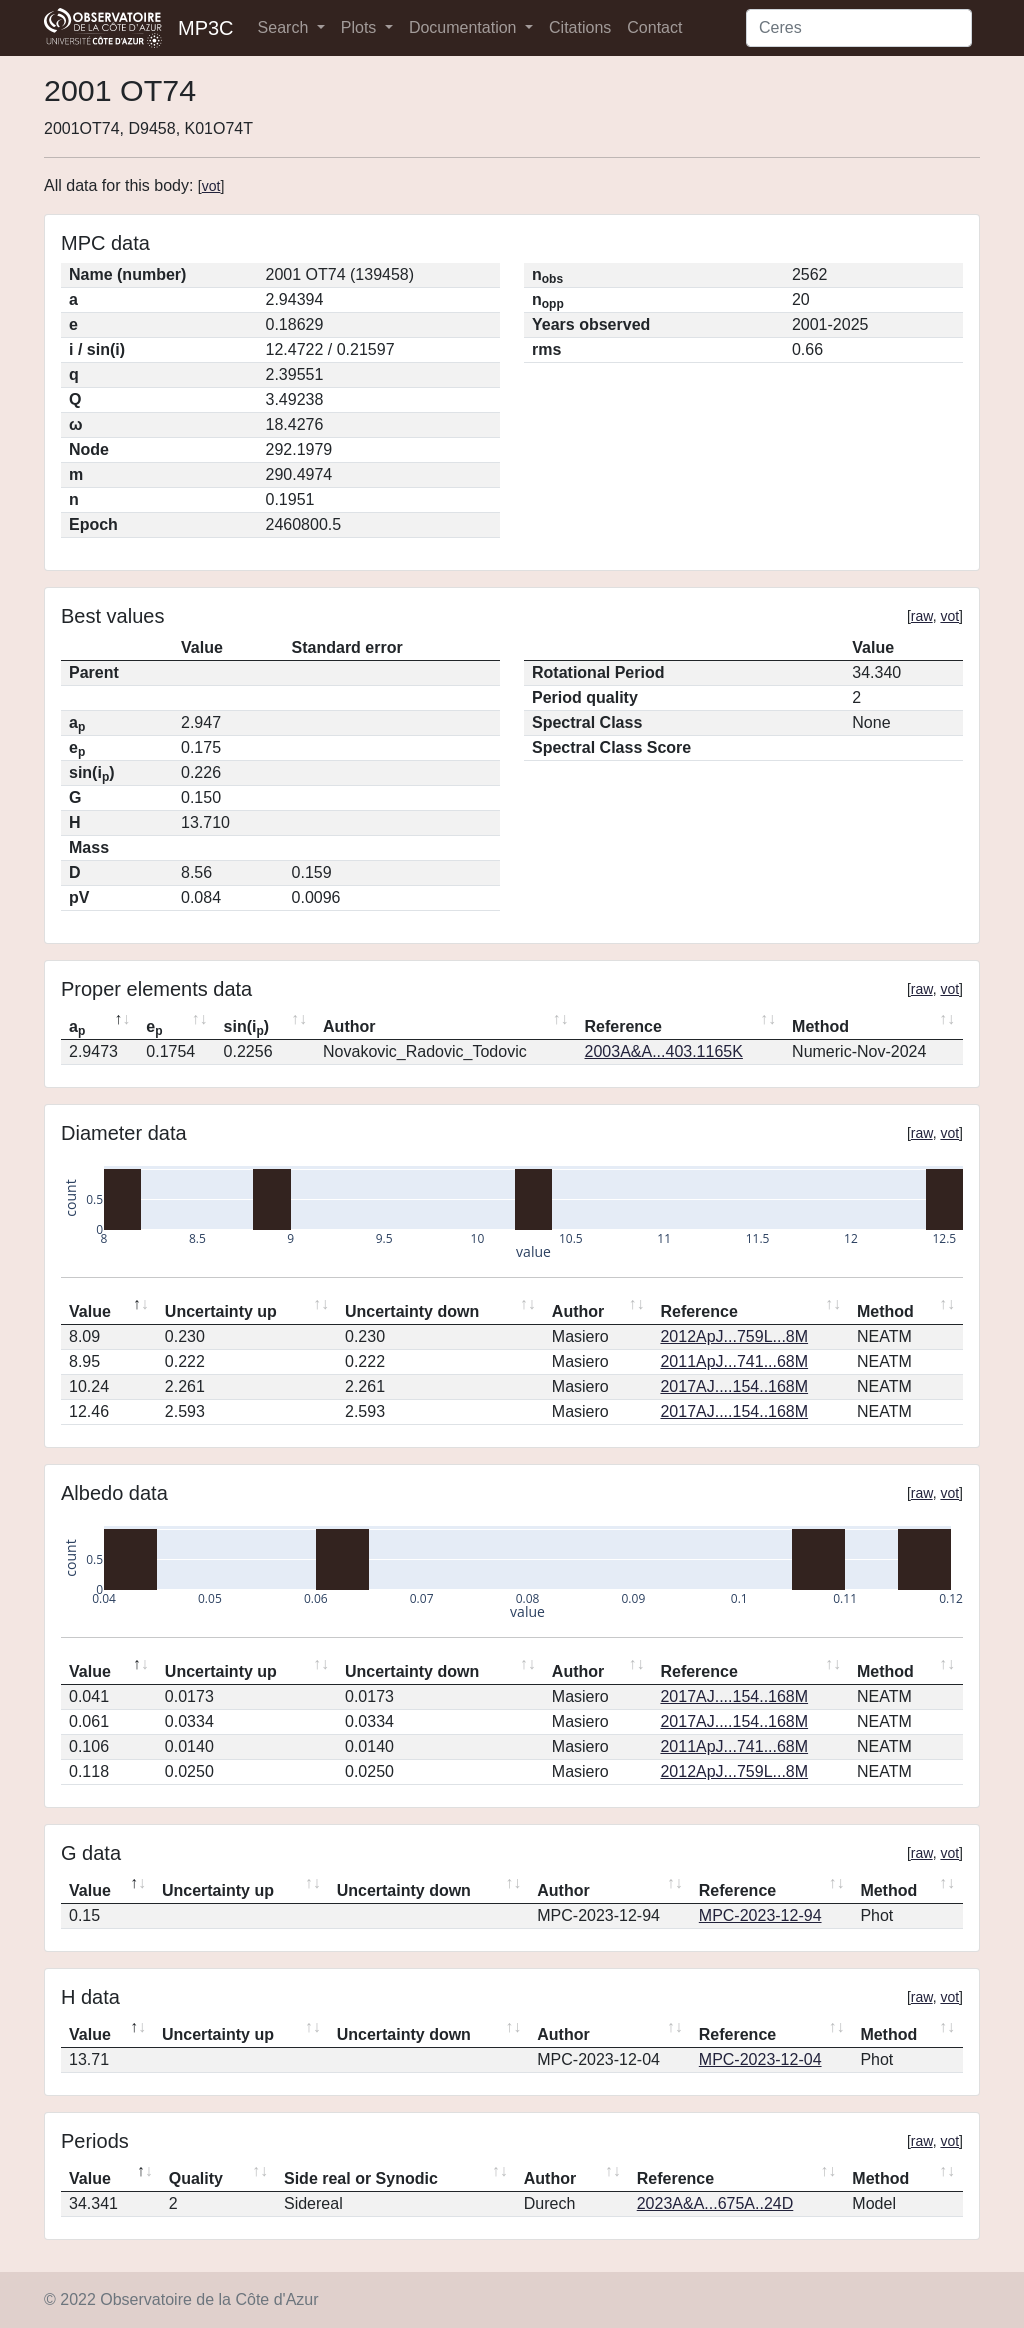  Describe the element at coordinates (361, 2178) in the screenshot. I see `Side real or Synodic [Side real or Synodic: activate to sort column ascending]` at that location.